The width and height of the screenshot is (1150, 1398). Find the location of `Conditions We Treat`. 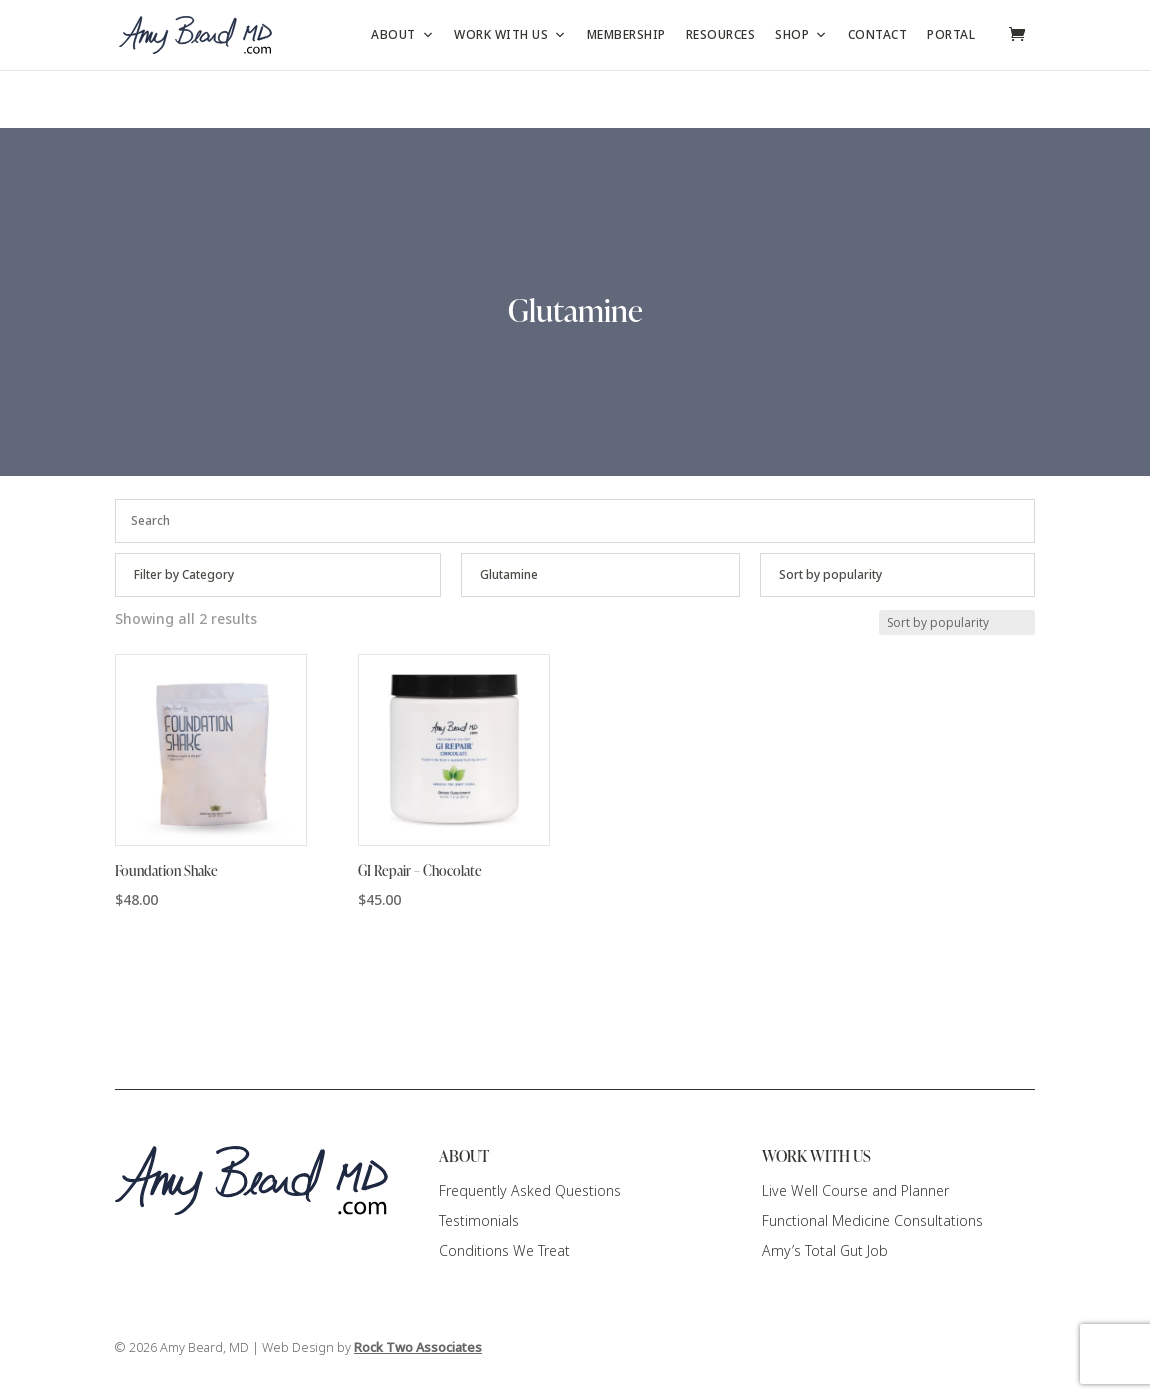

Conditions We Treat is located at coordinates (504, 1251).